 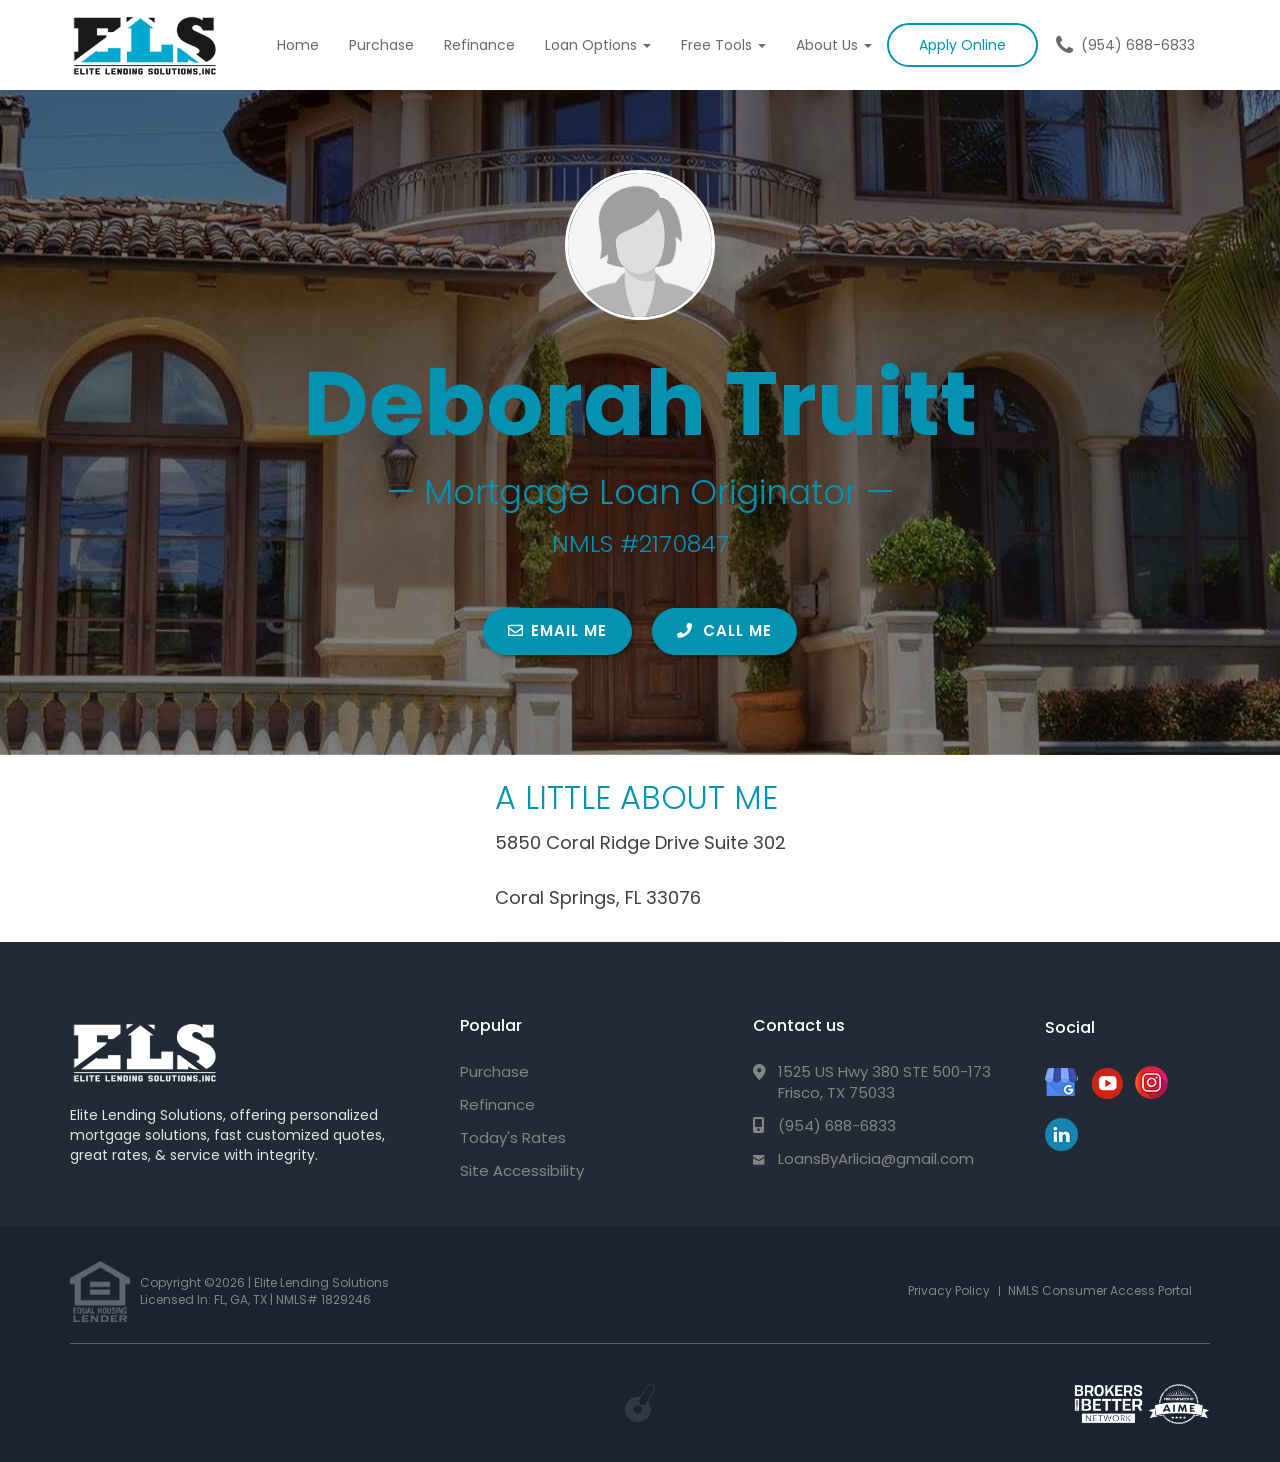 I want to click on About Us, so click(x=834, y=45).